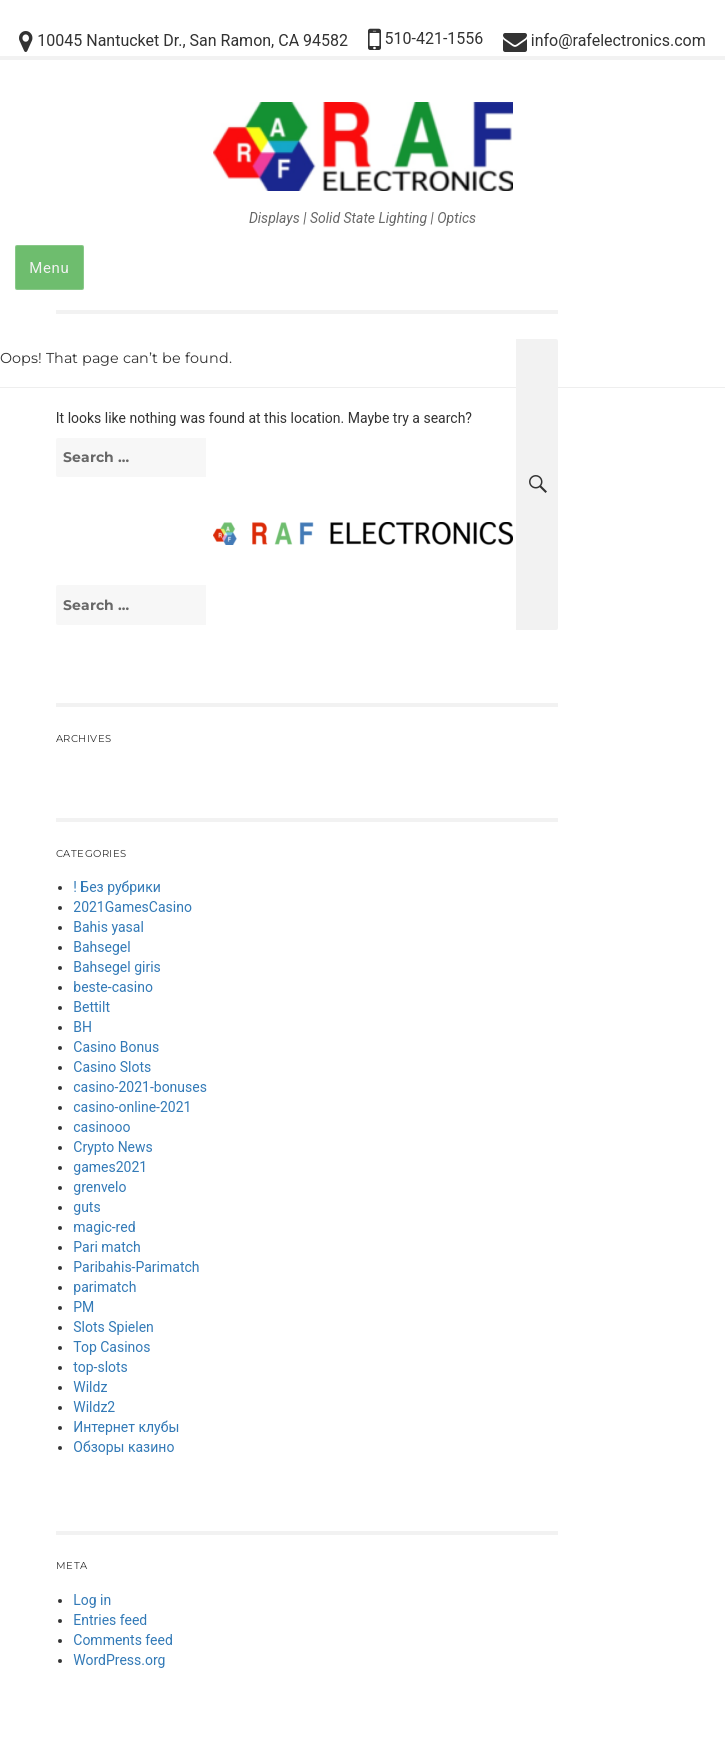 The height and width of the screenshot is (1744, 725). What do you see at coordinates (82, 1027) in the screenshot?
I see `BH` at bounding box center [82, 1027].